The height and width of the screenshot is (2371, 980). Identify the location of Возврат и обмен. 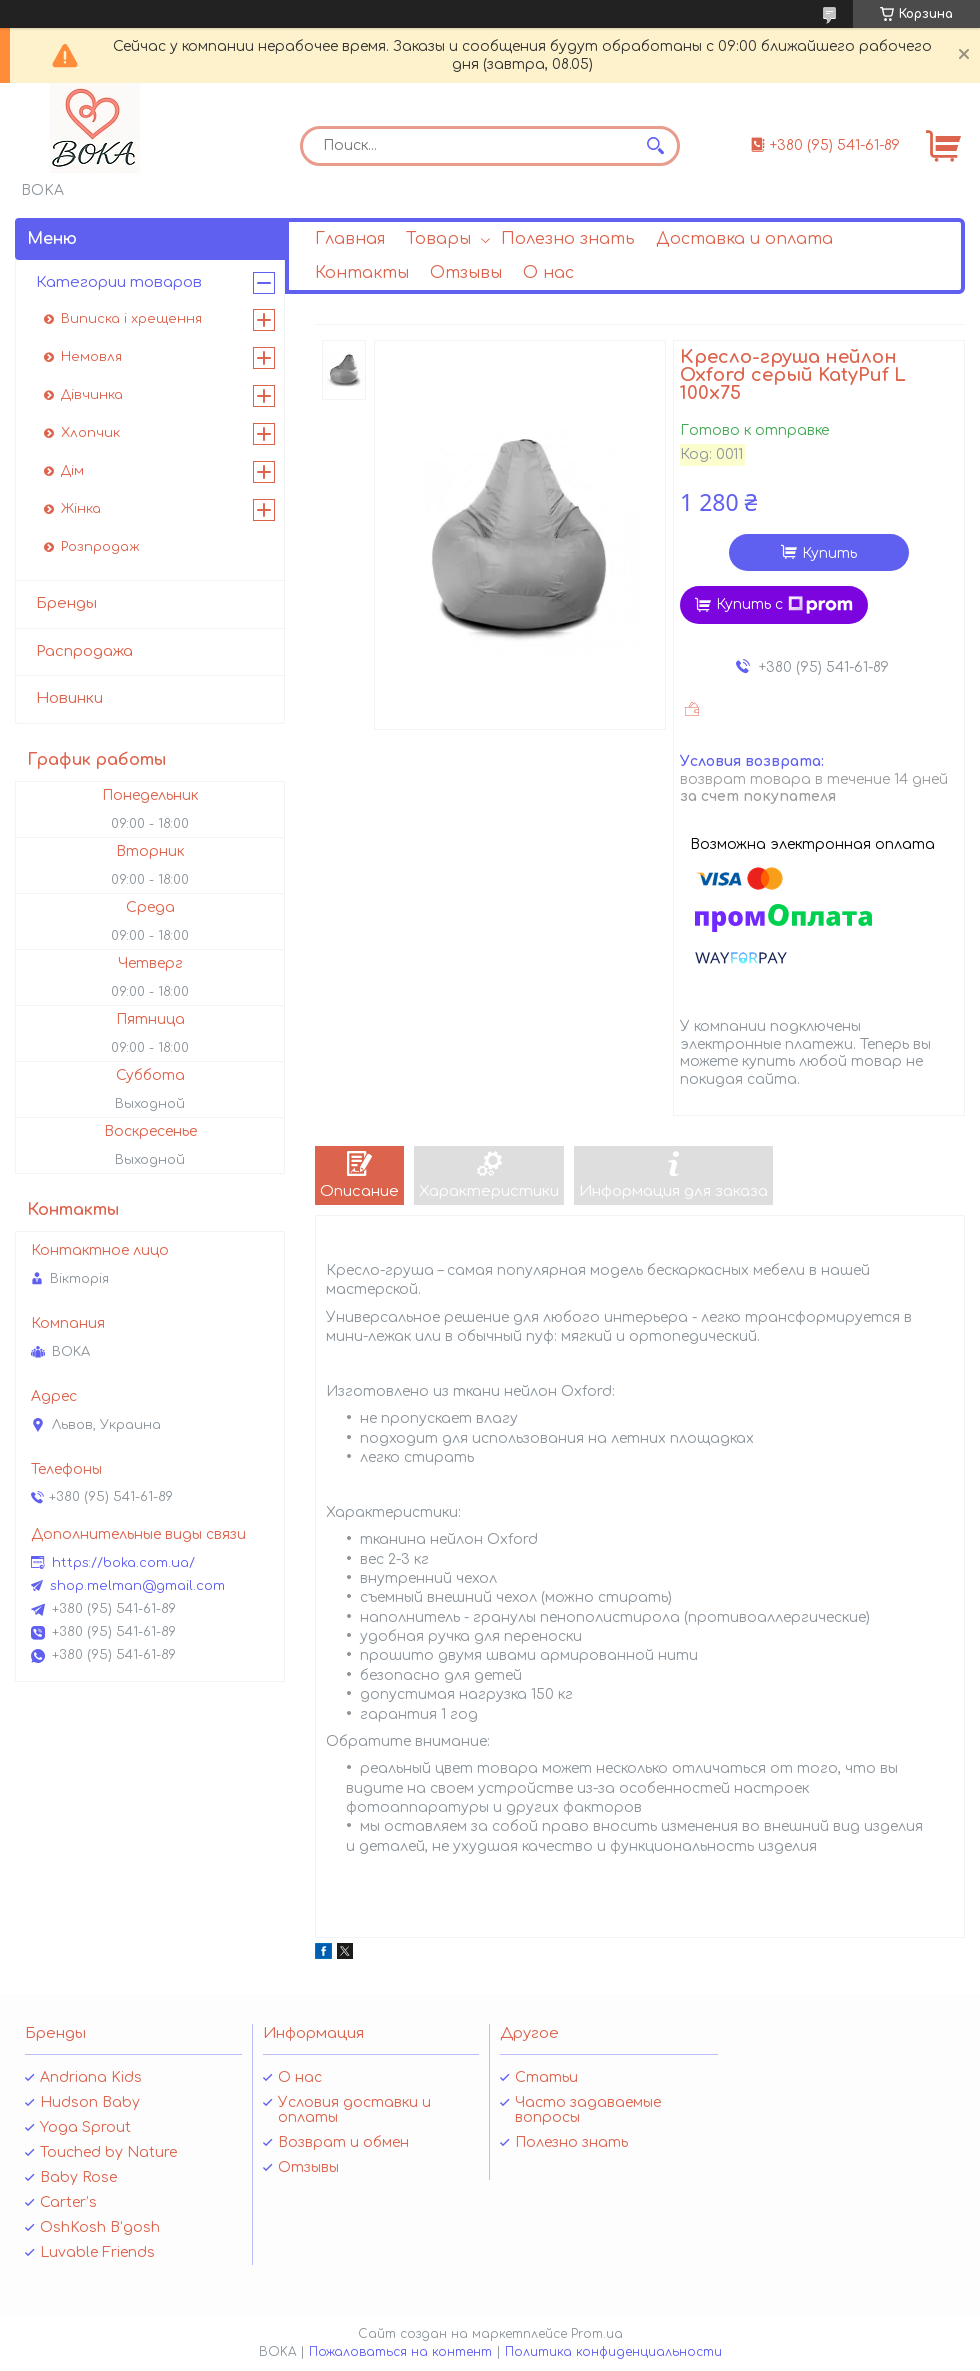
(343, 2142).